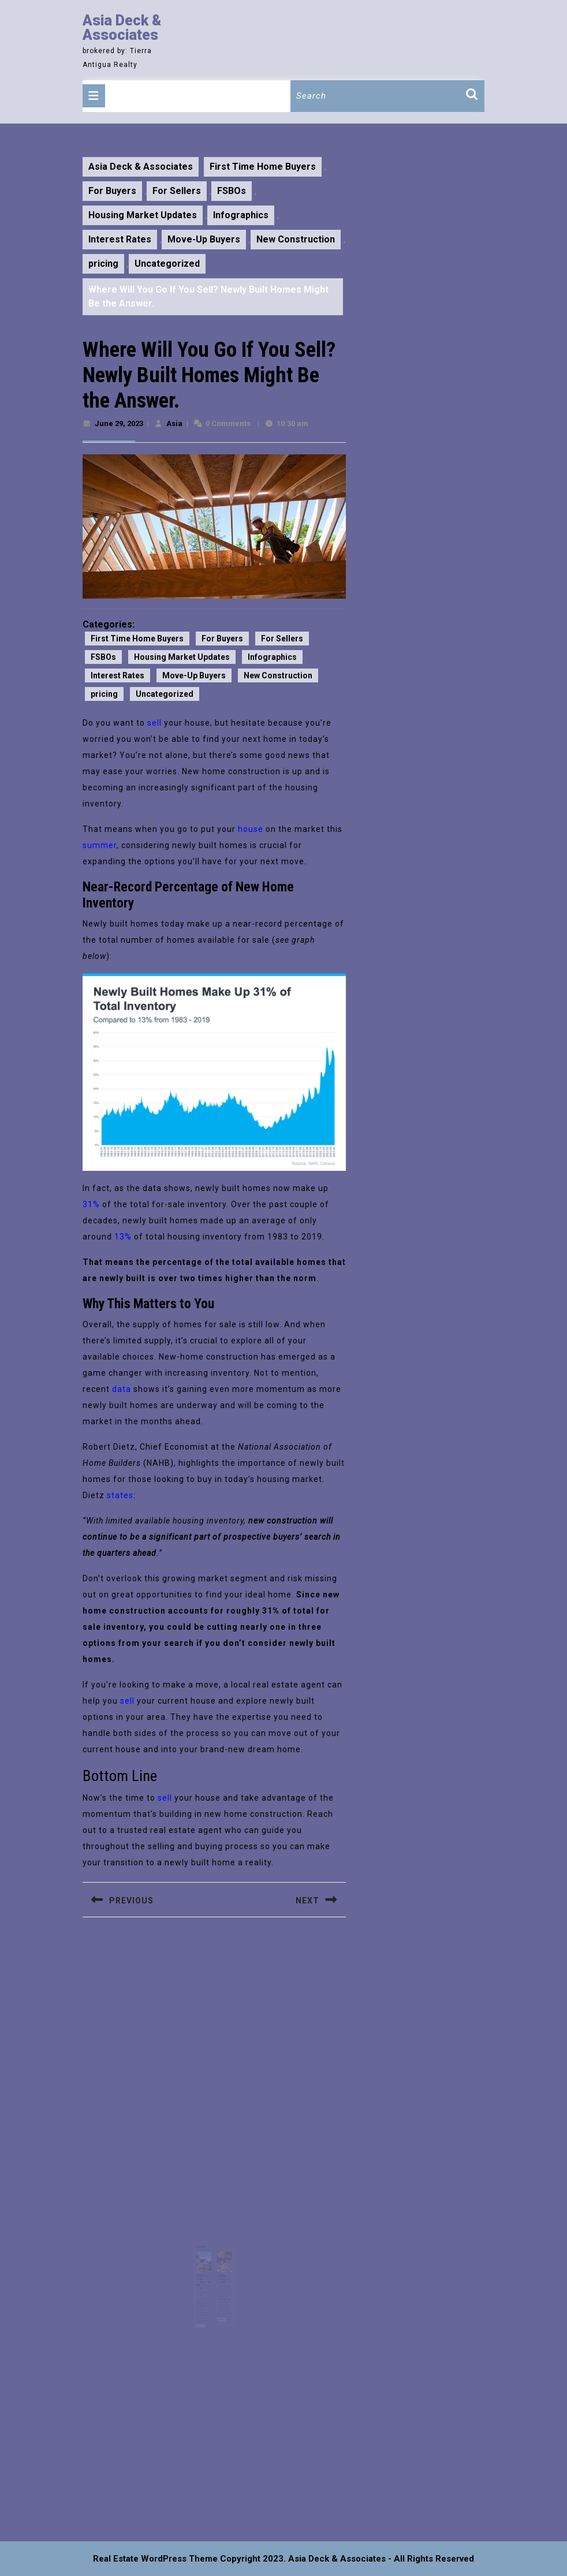 This screenshot has height=2576, width=567. What do you see at coordinates (91, 1204) in the screenshot?
I see `31%` at bounding box center [91, 1204].